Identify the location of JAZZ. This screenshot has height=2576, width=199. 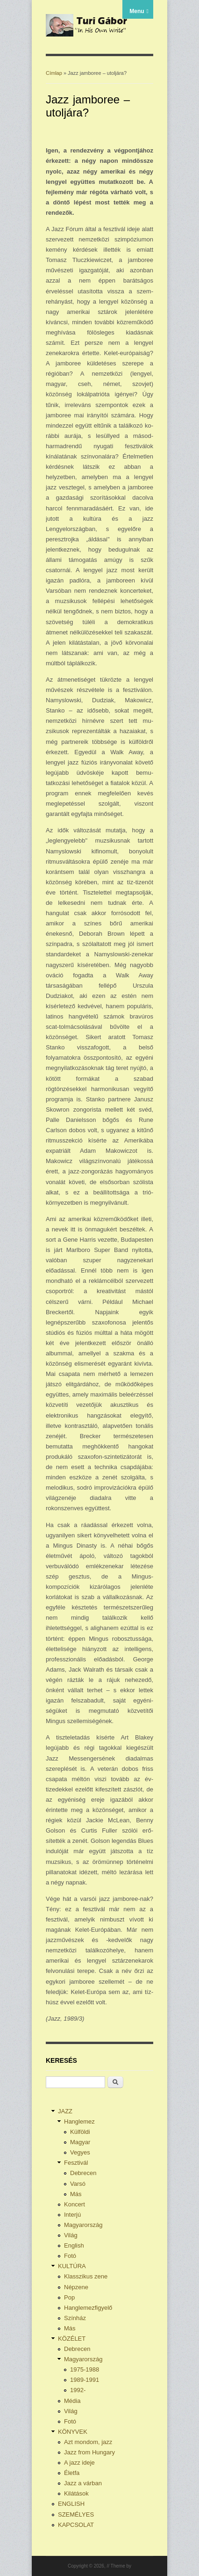
(65, 2111).